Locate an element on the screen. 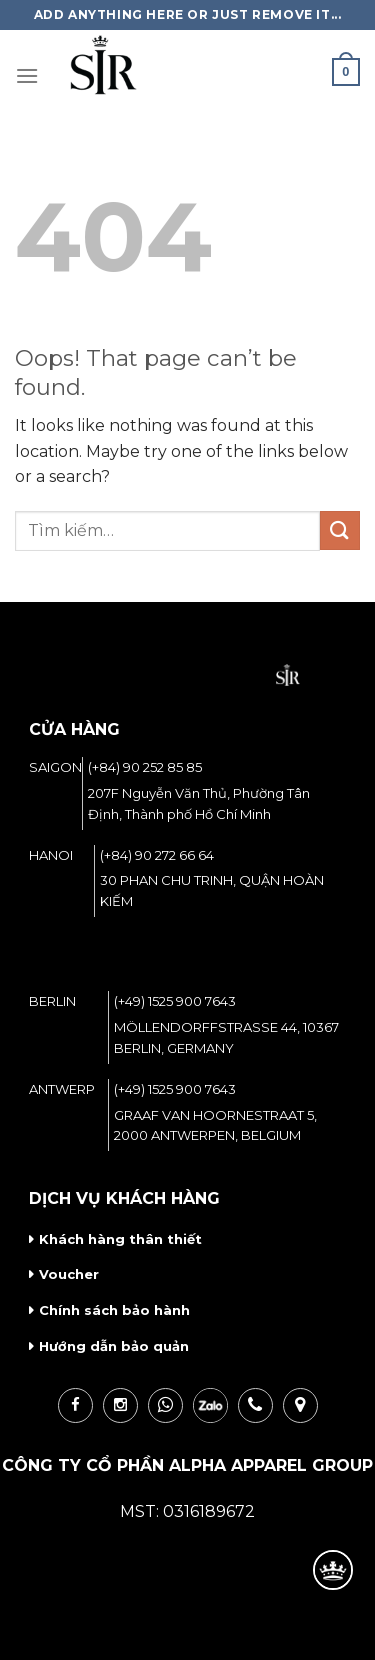  Hướng dẫn bảo quản is located at coordinates (114, 1346).